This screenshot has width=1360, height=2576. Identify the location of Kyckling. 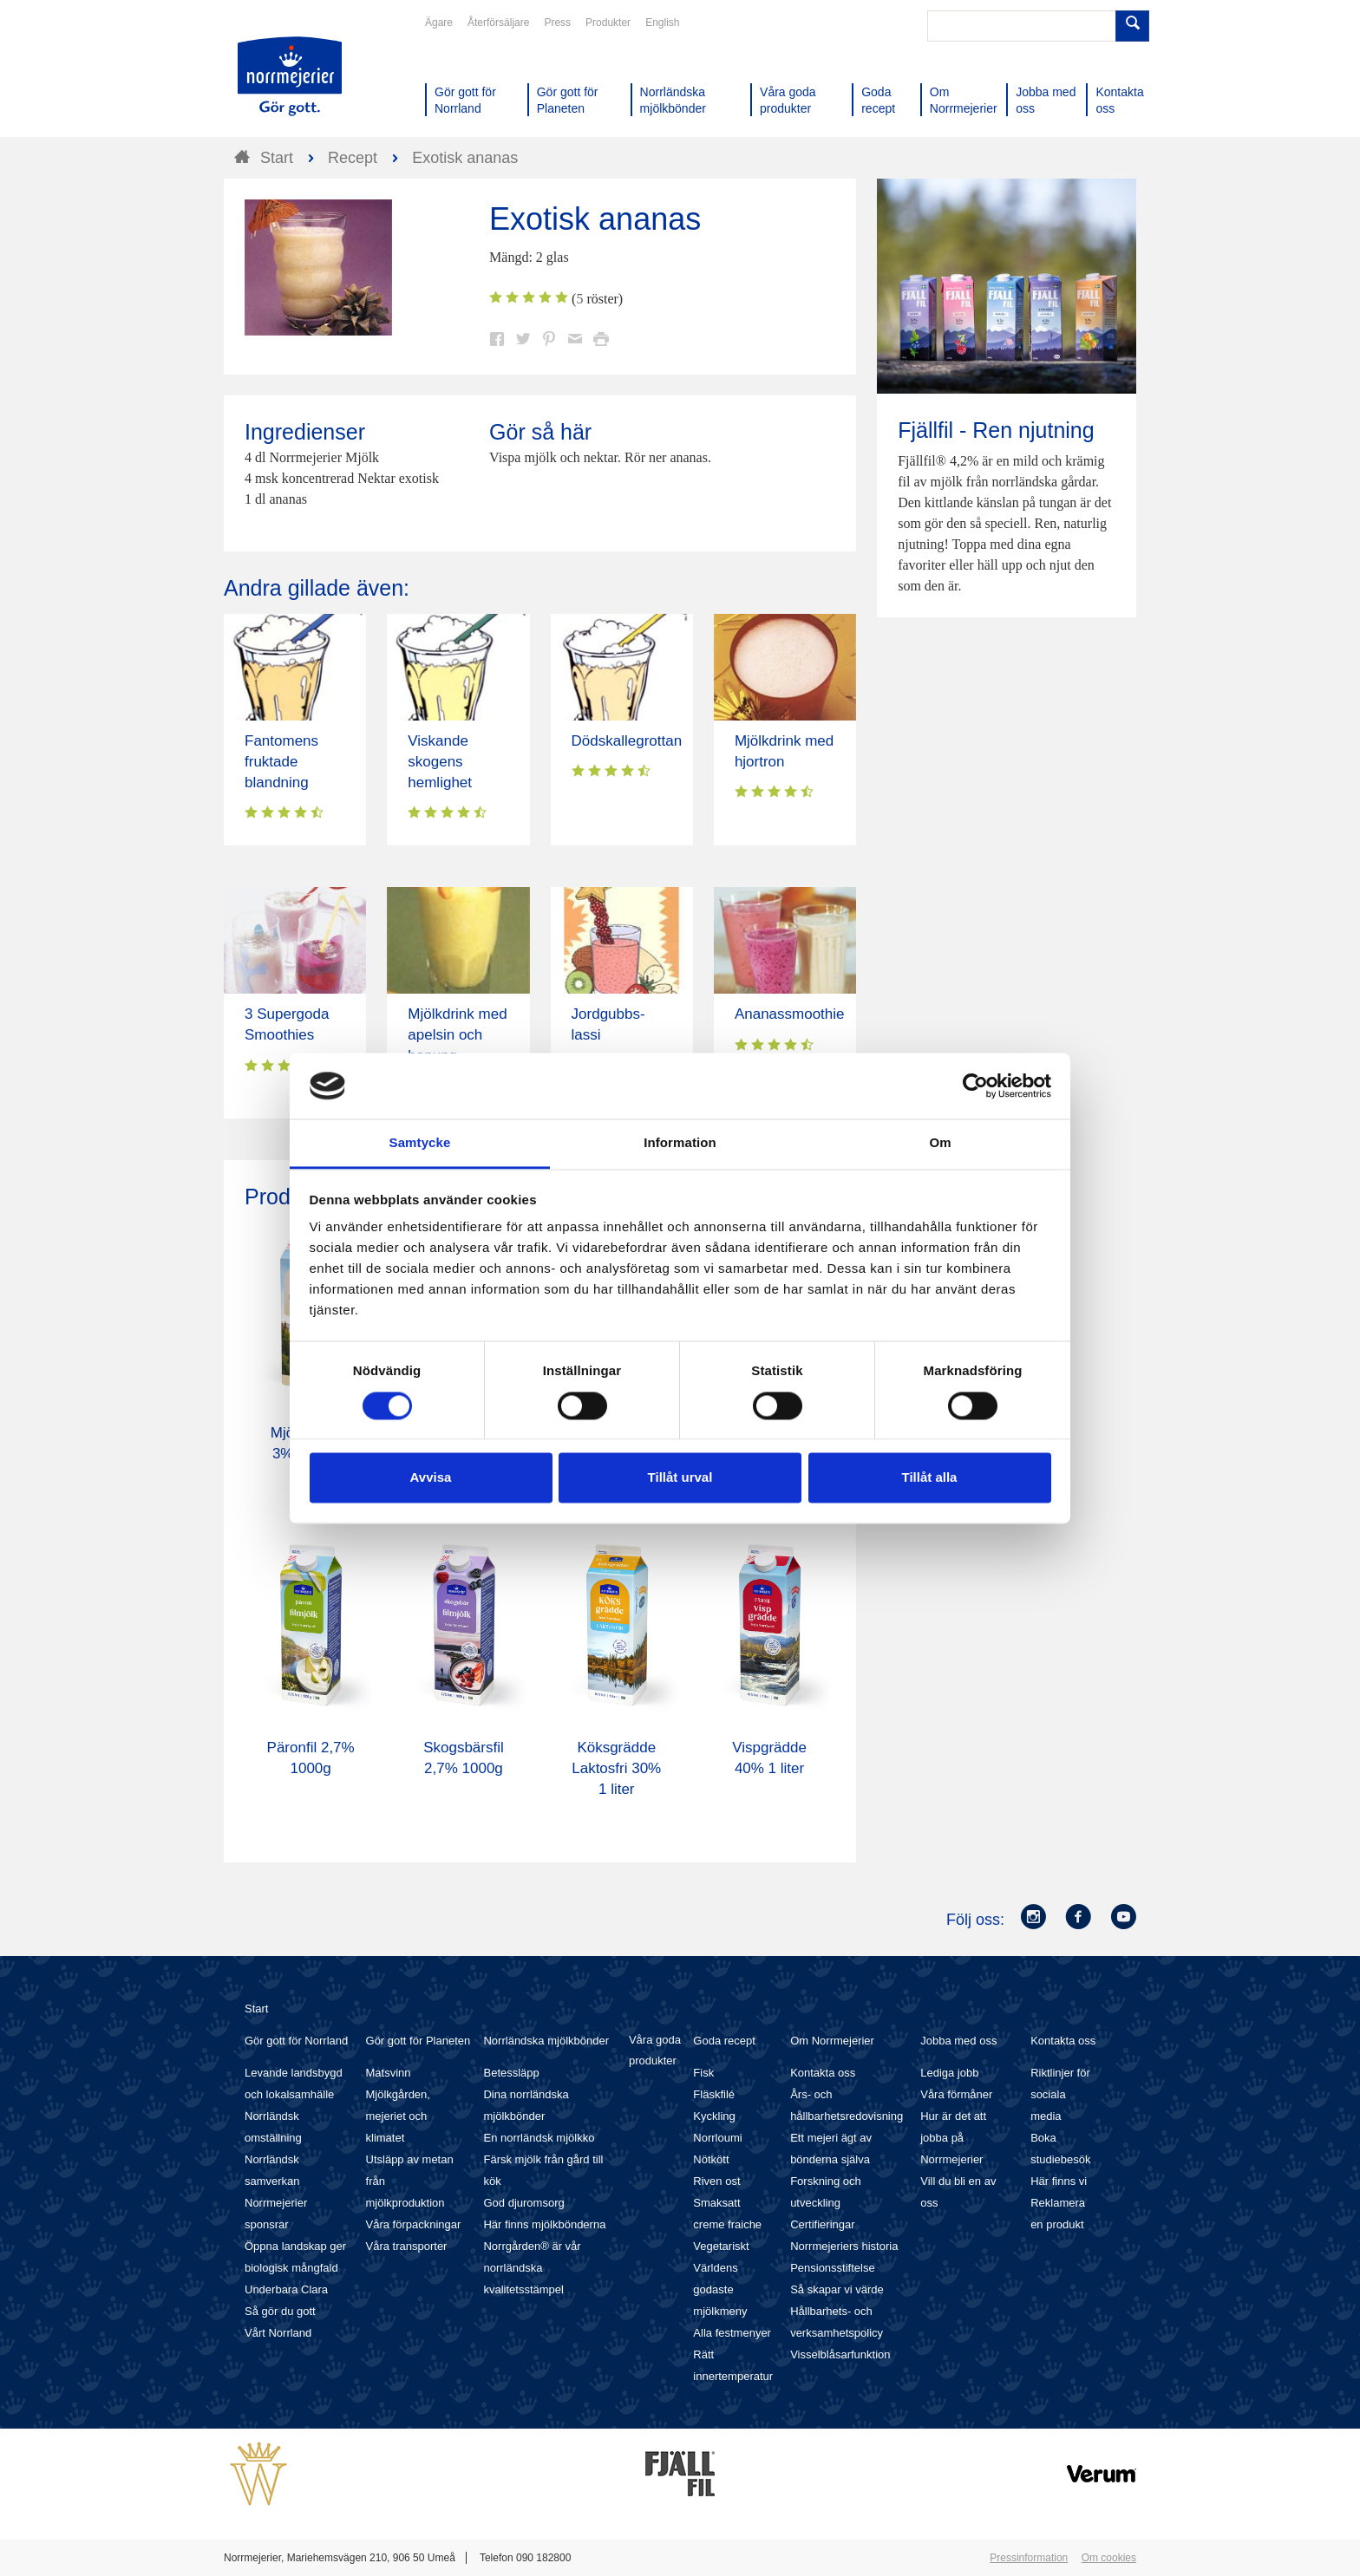
(714, 2116).